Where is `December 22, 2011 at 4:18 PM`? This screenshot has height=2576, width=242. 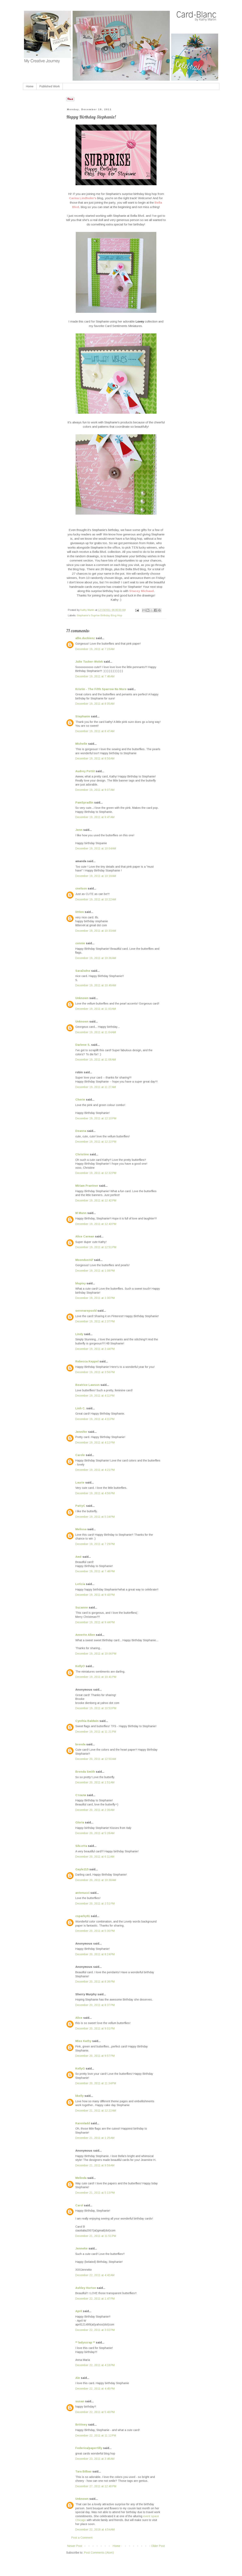
December 22, 2011 at 4:18 PM is located at coordinates (95, 2365).